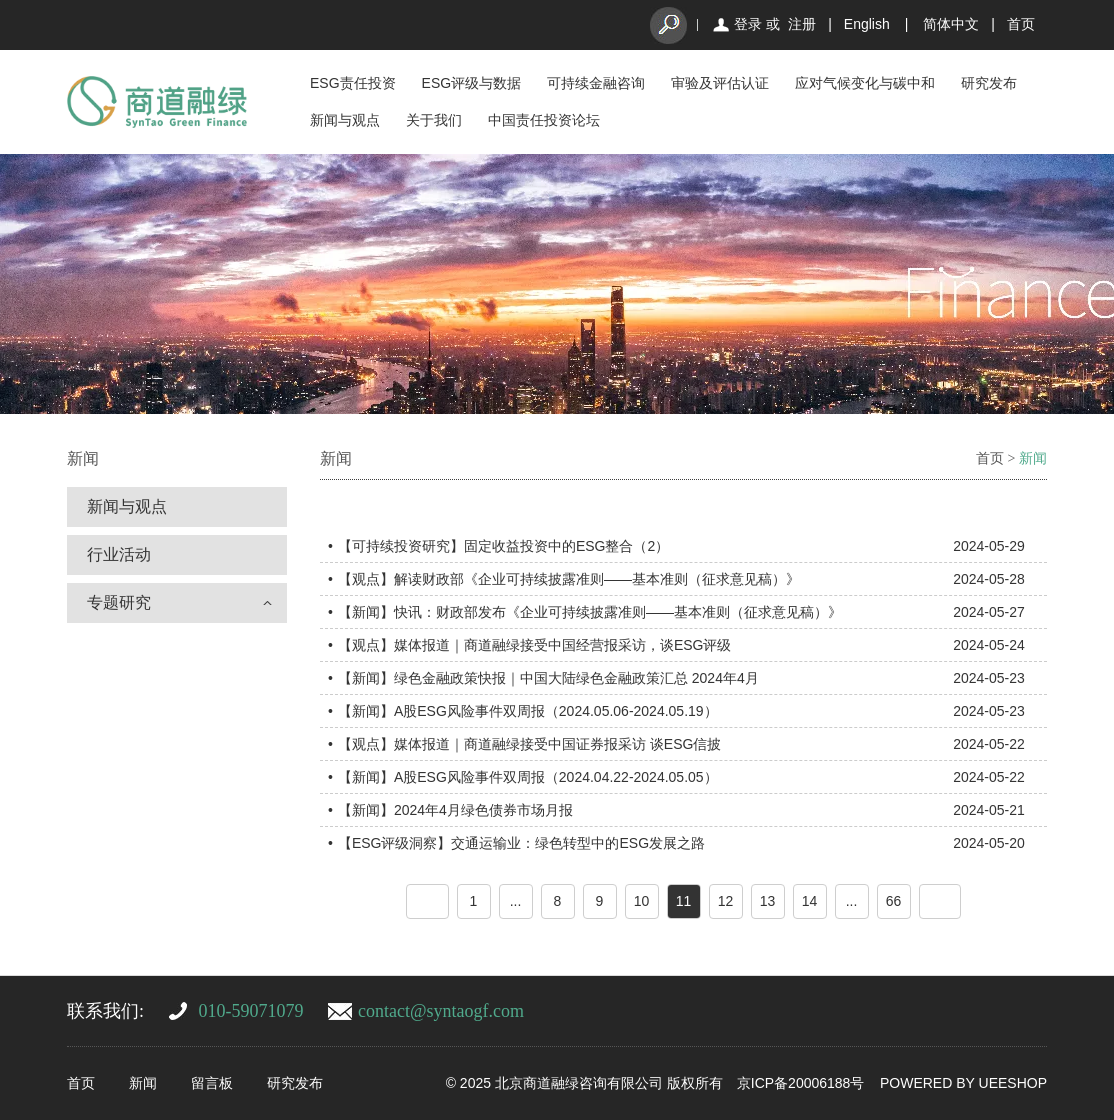  Describe the element at coordinates (544, 120) in the screenshot. I see `中国责任投资论坛` at that location.